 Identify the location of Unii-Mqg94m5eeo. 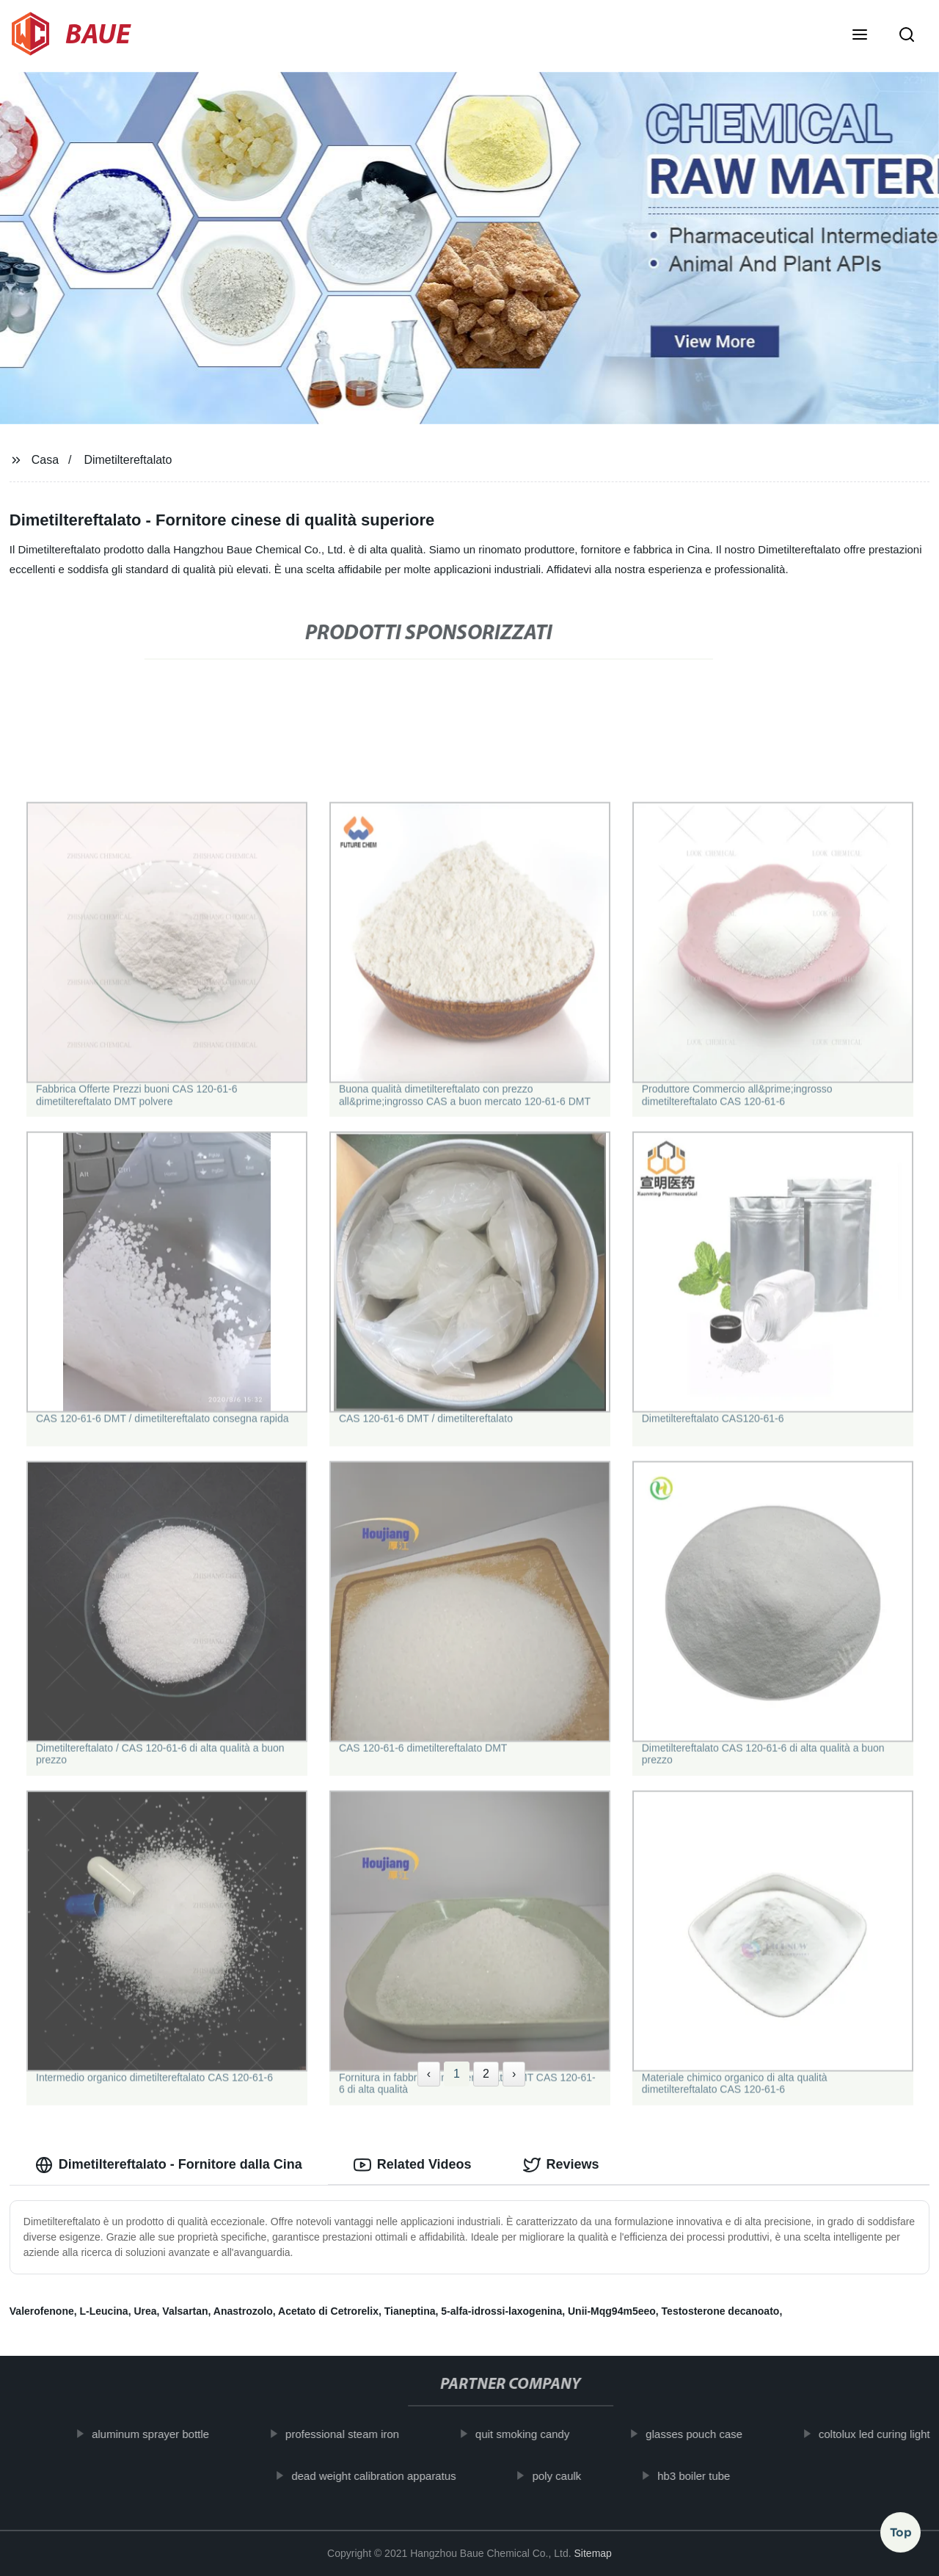
(612, 2311).